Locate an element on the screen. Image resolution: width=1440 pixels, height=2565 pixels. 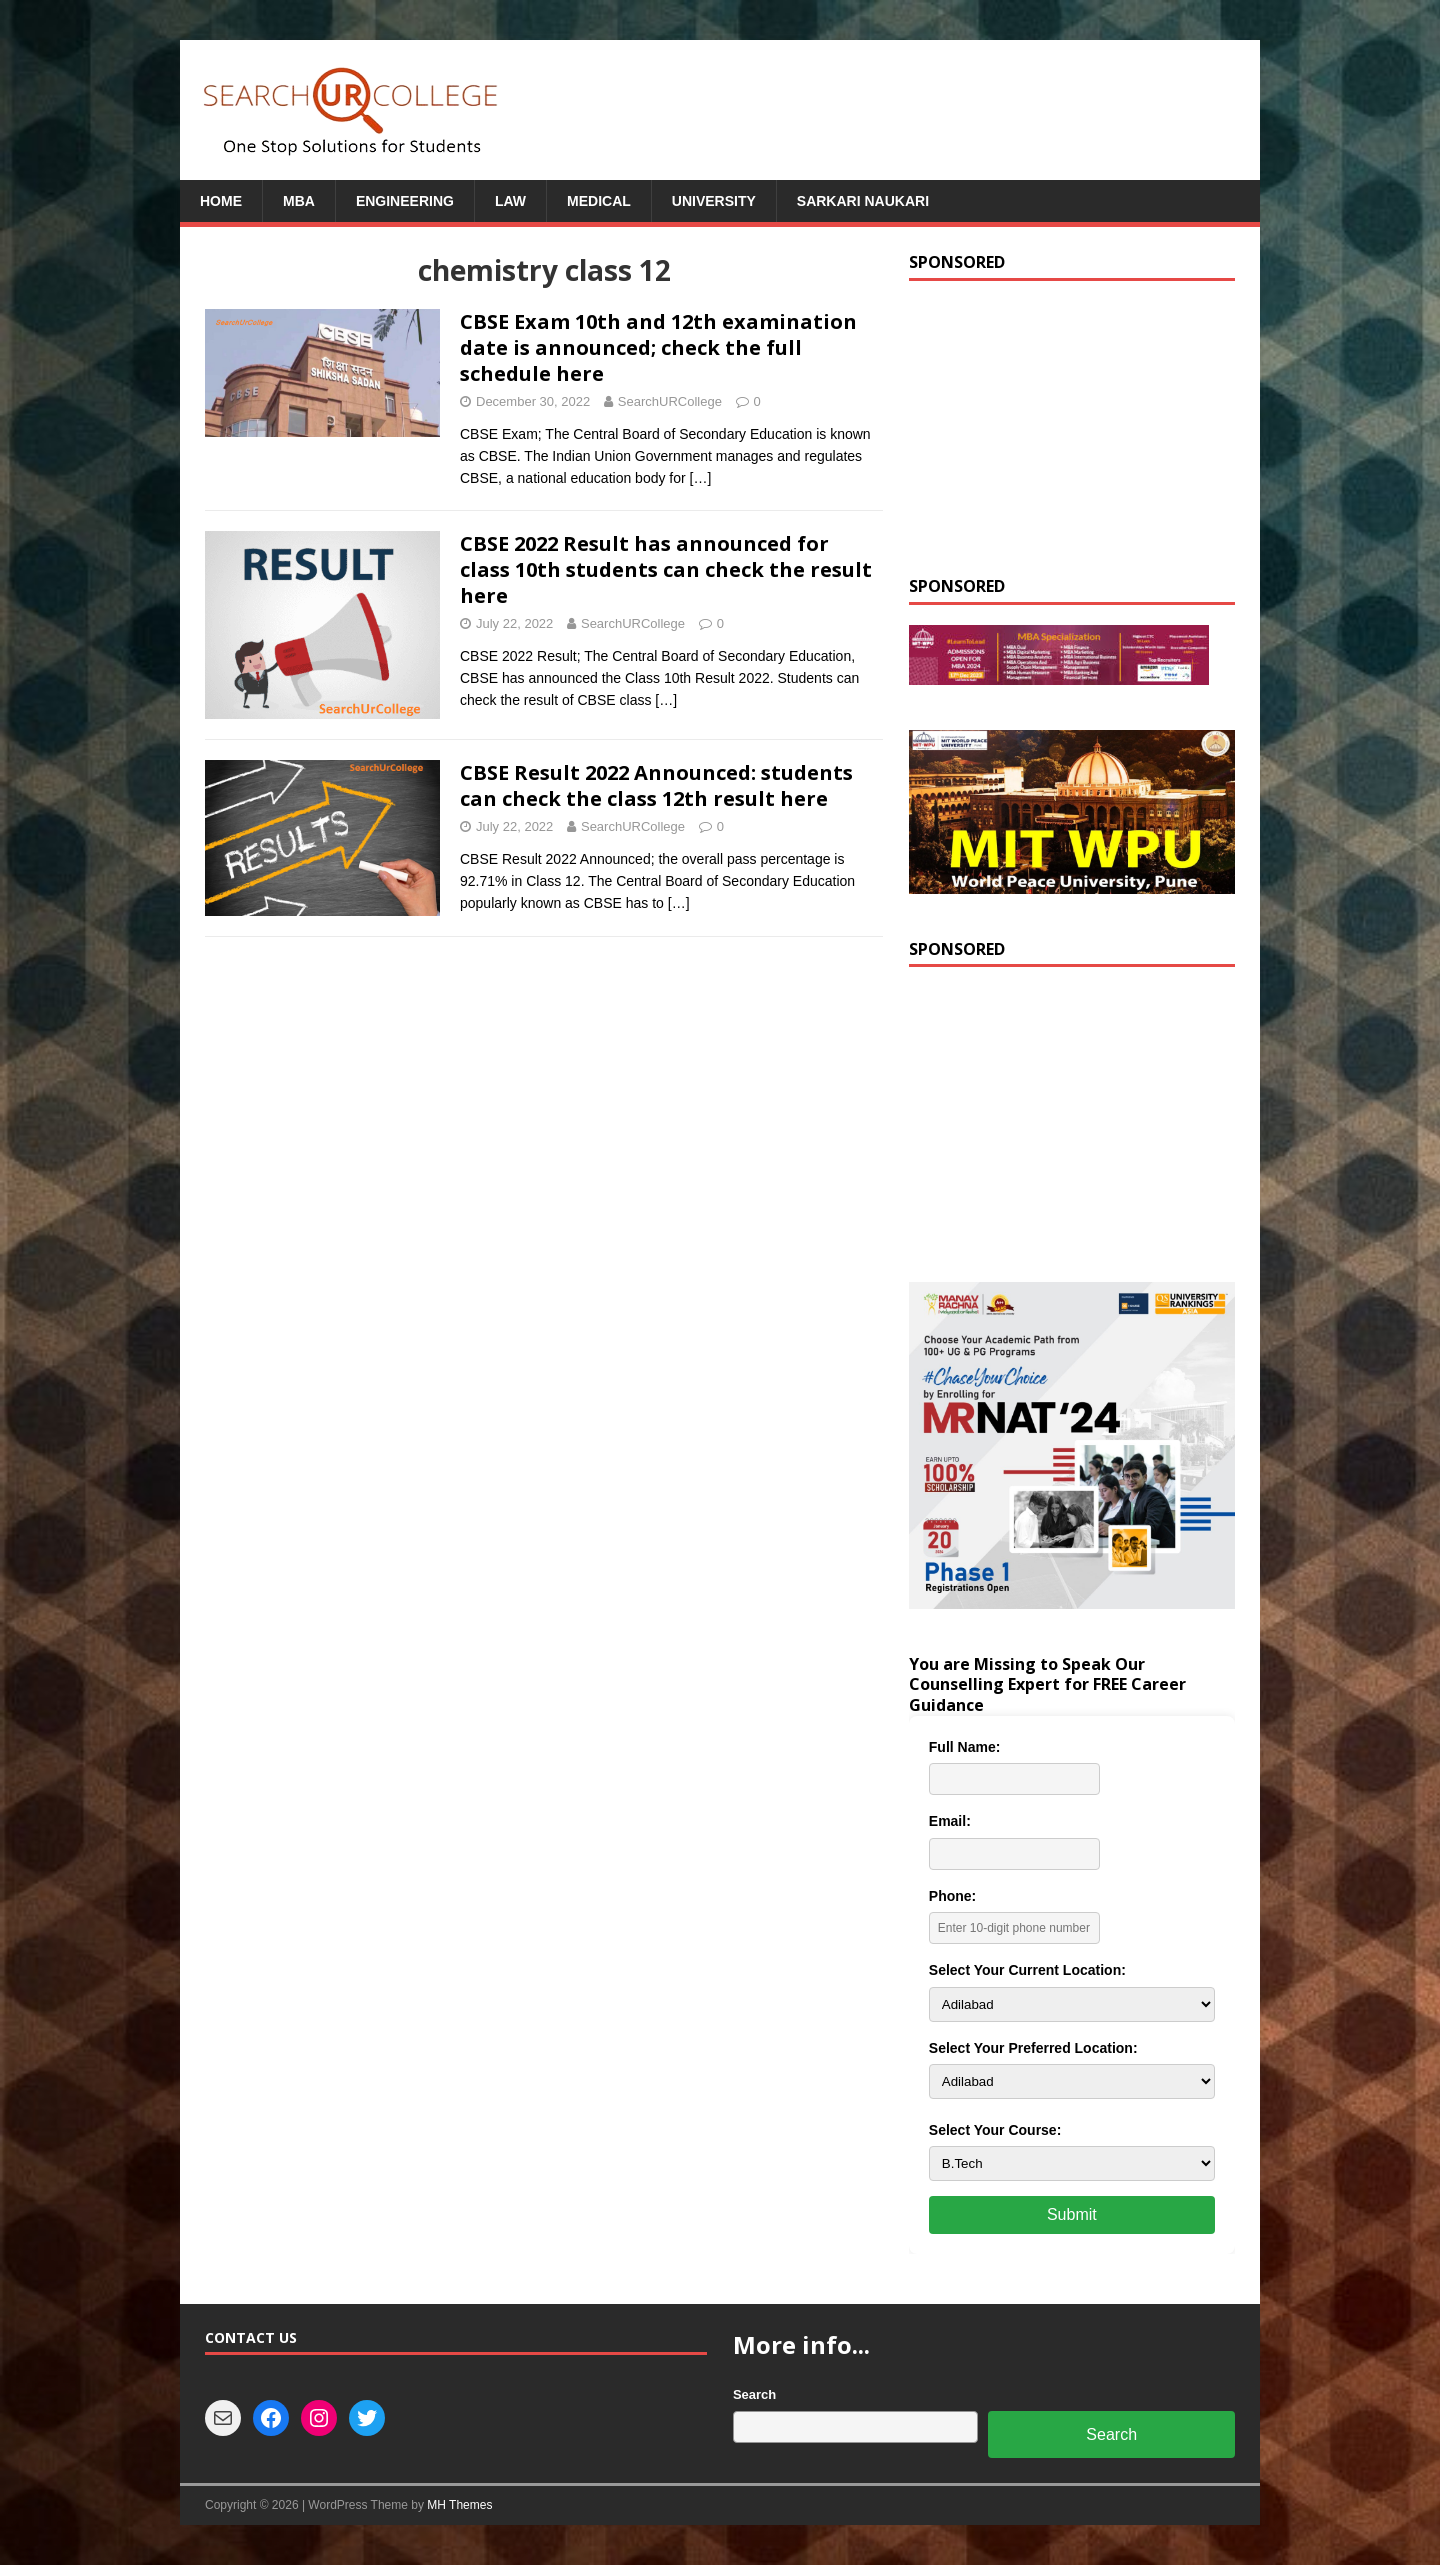
MH Themes is located at coordinates (459, 2505).